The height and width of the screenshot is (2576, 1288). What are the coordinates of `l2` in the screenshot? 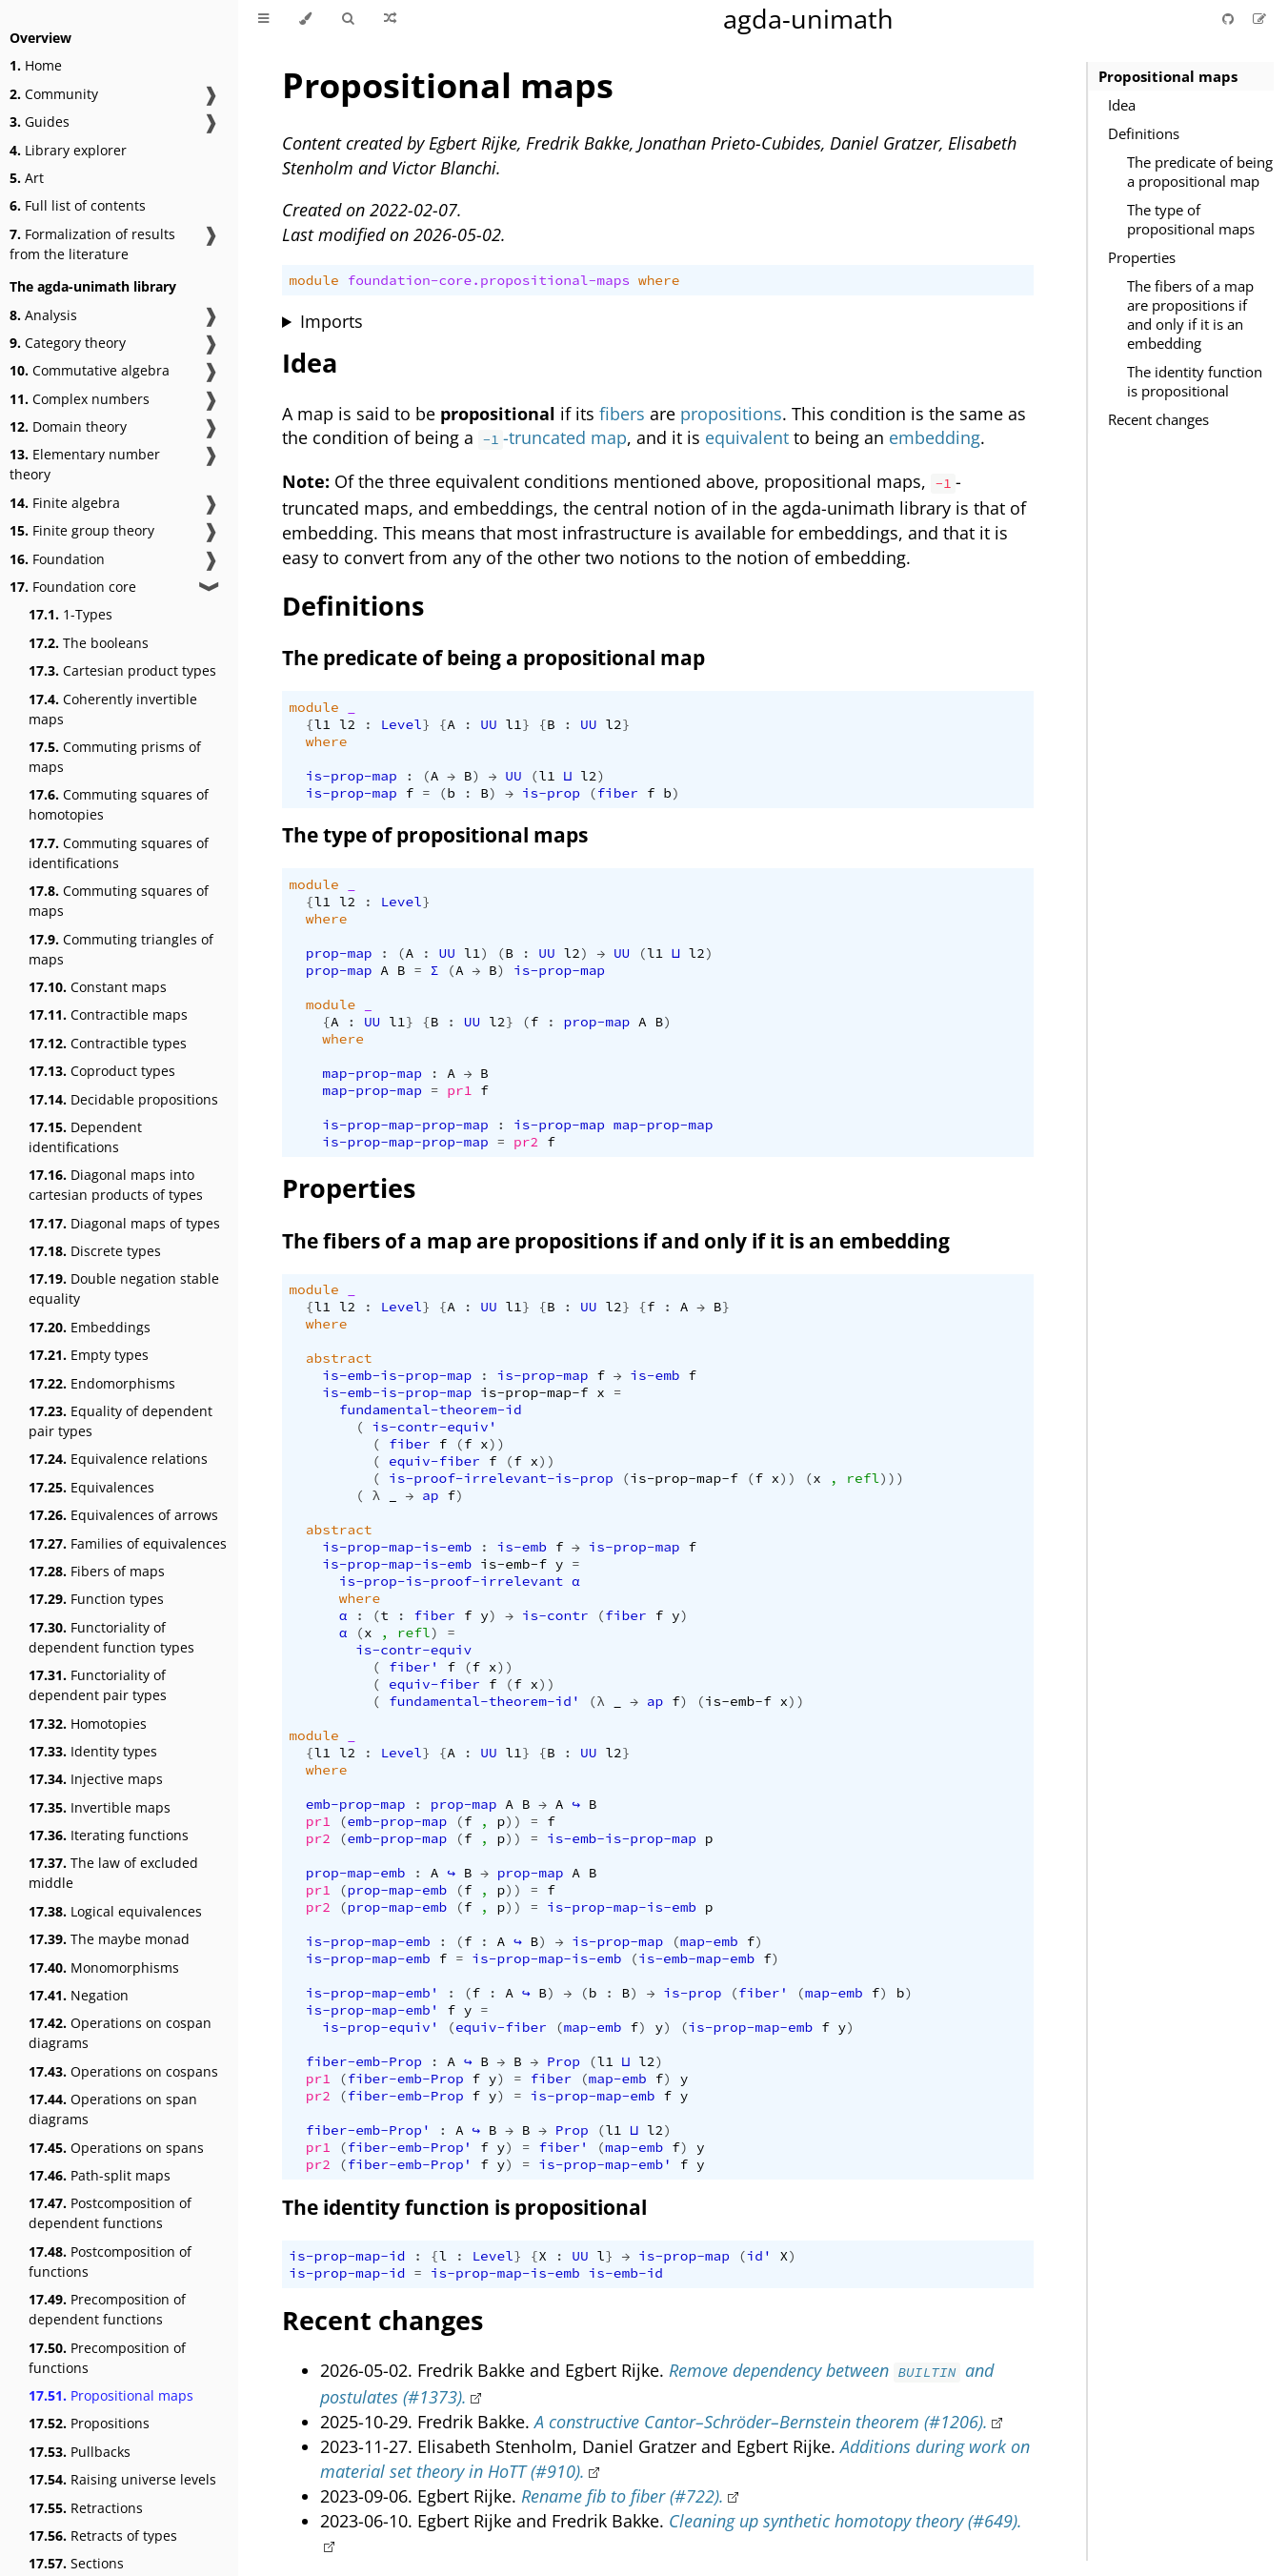 It's located at (347, 724).